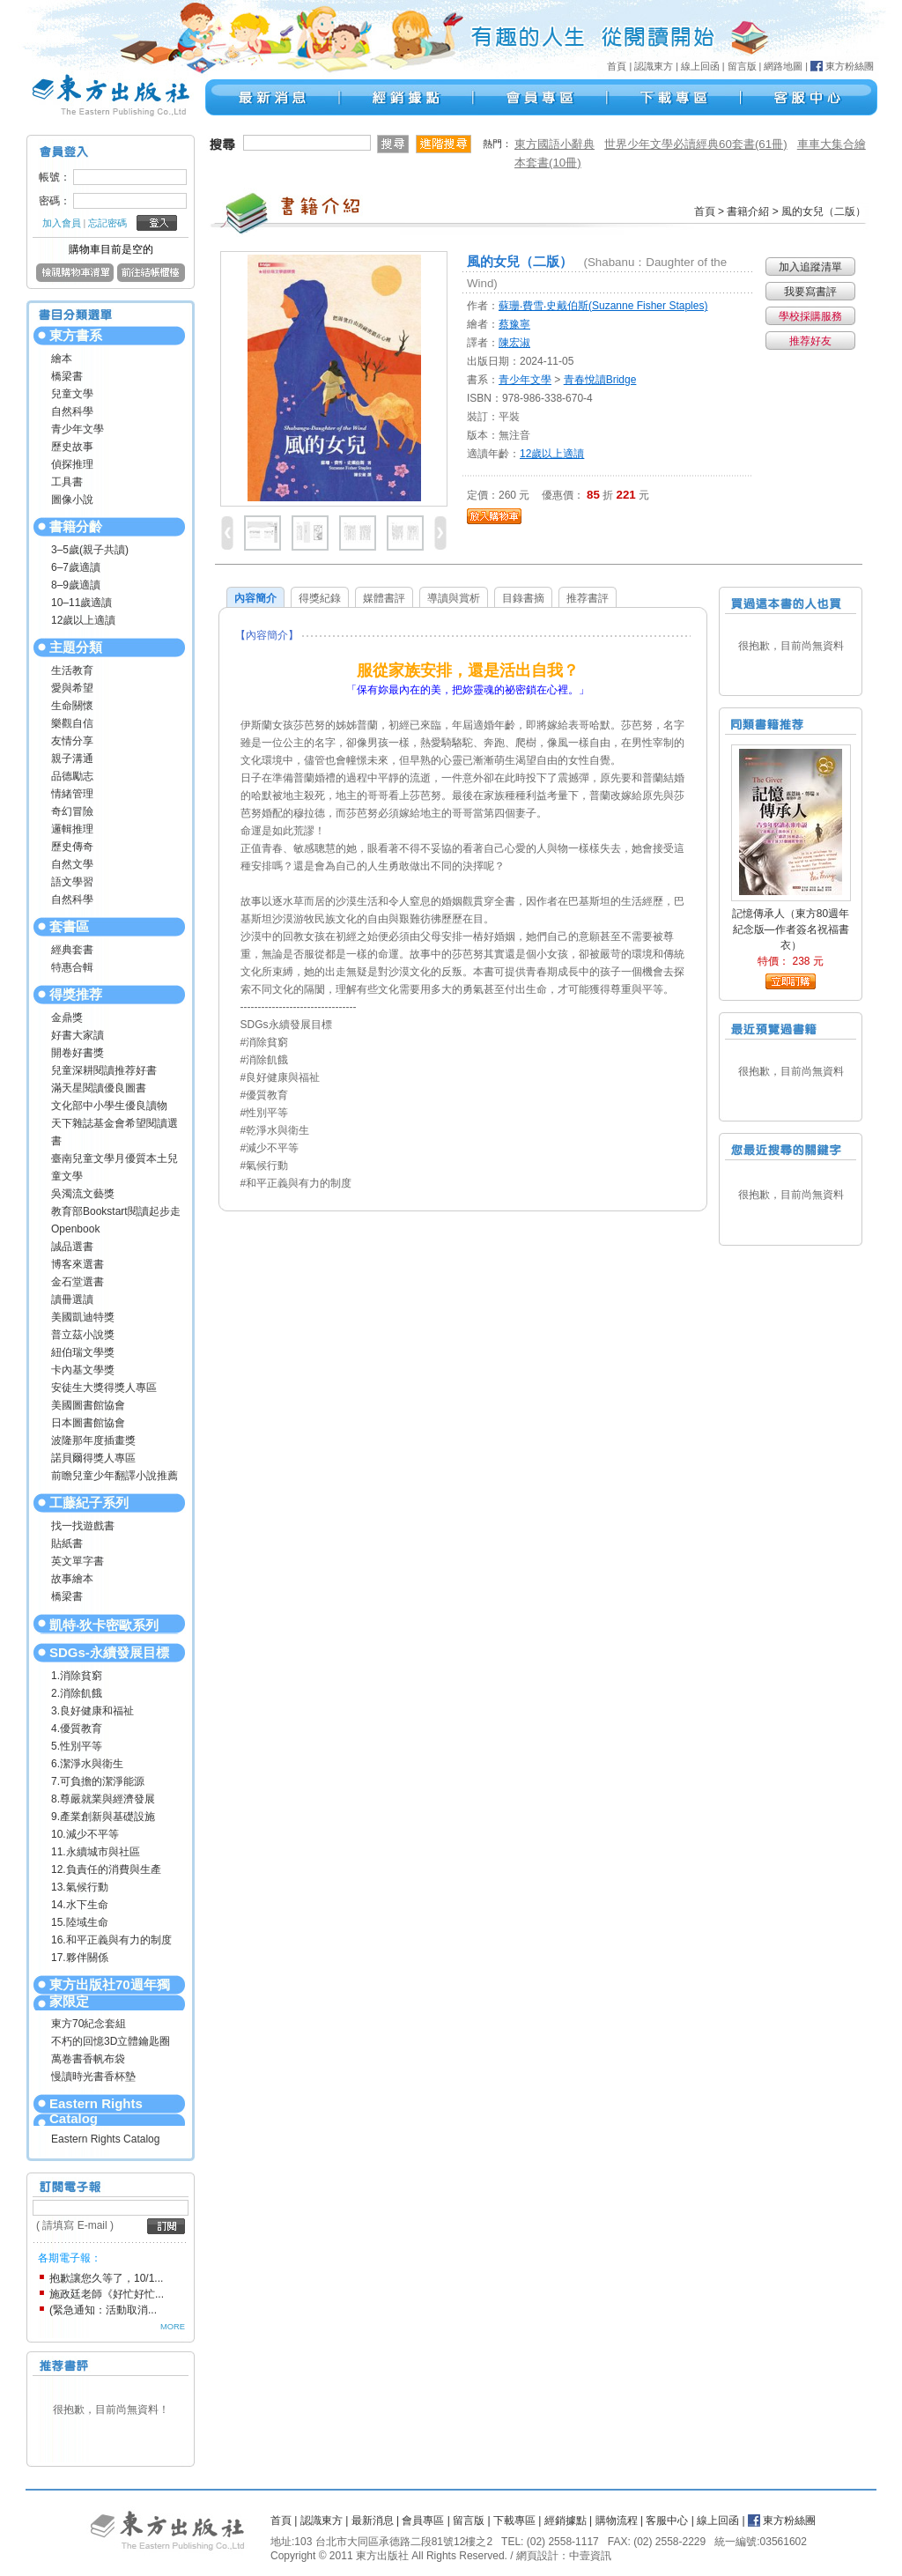 The width and height of the screenshot is (902, 2576). I want to click on 6.潔淨水與衛生, so click(87, 1764).